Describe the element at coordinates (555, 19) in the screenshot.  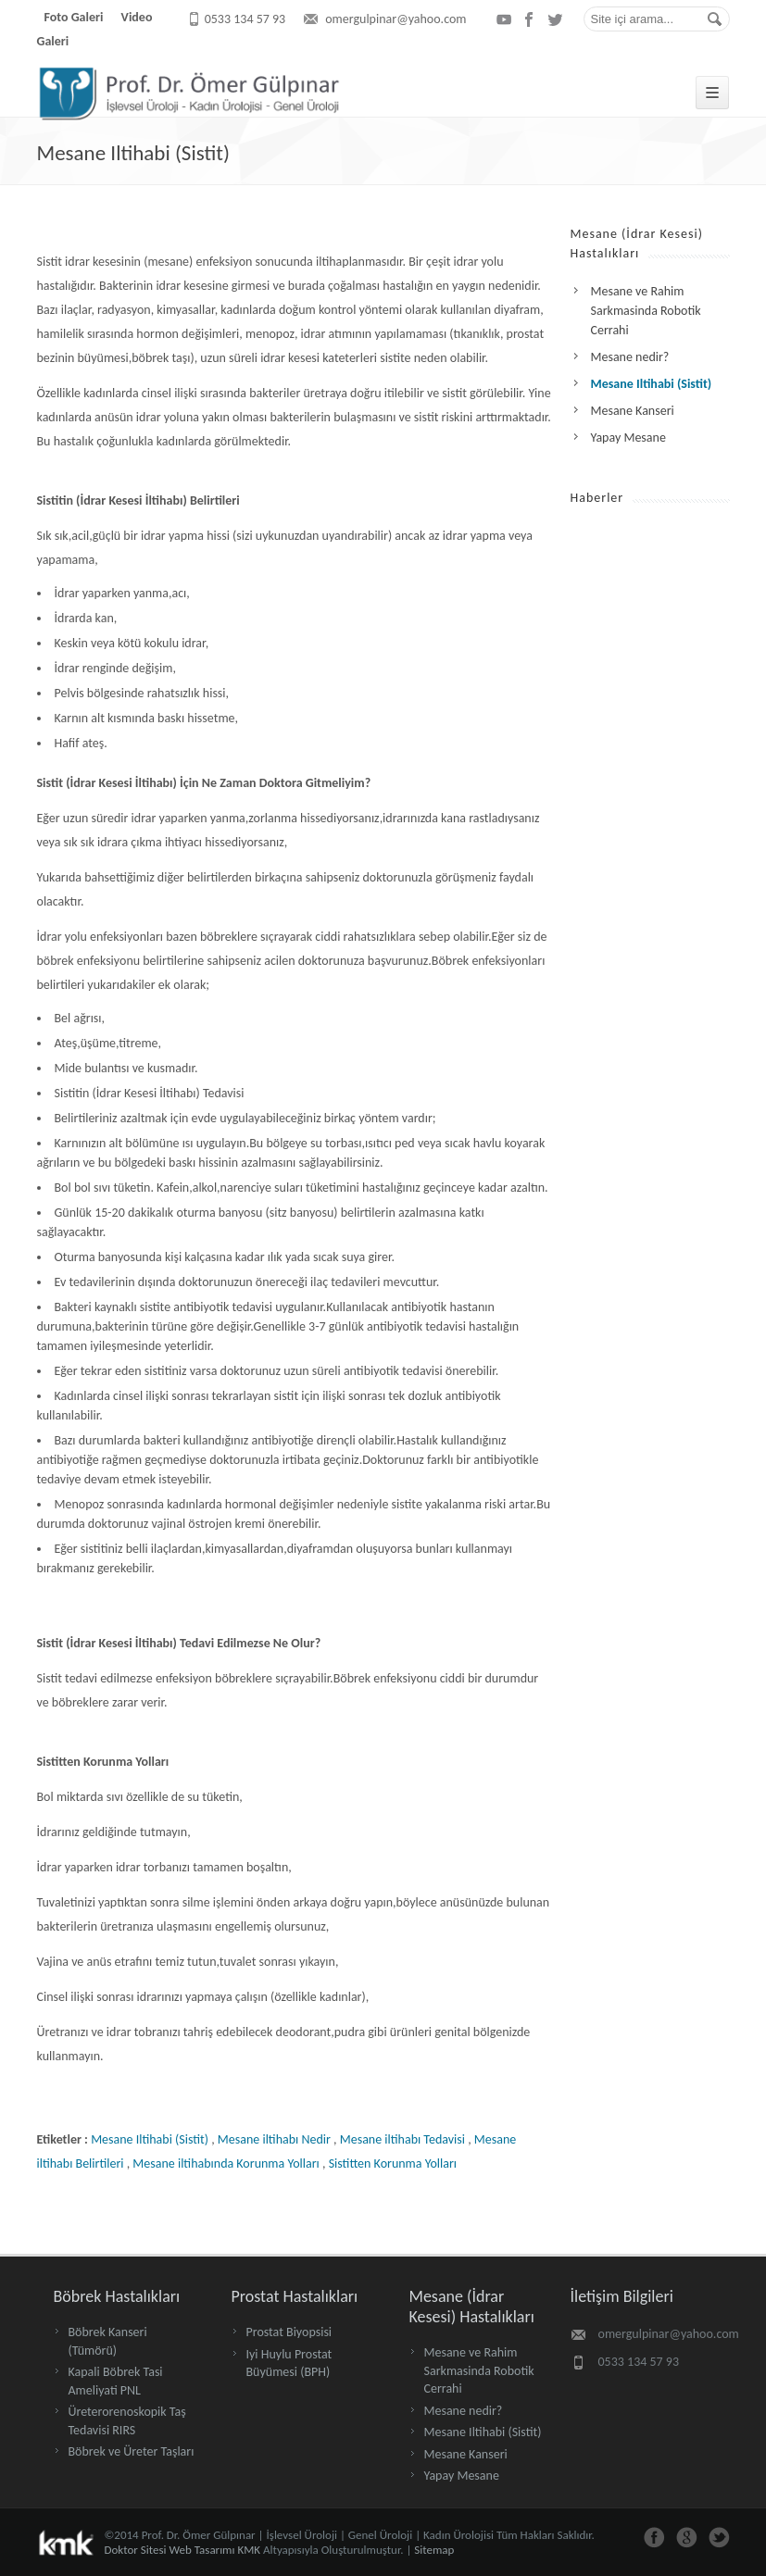
I see `twitter` at that location.